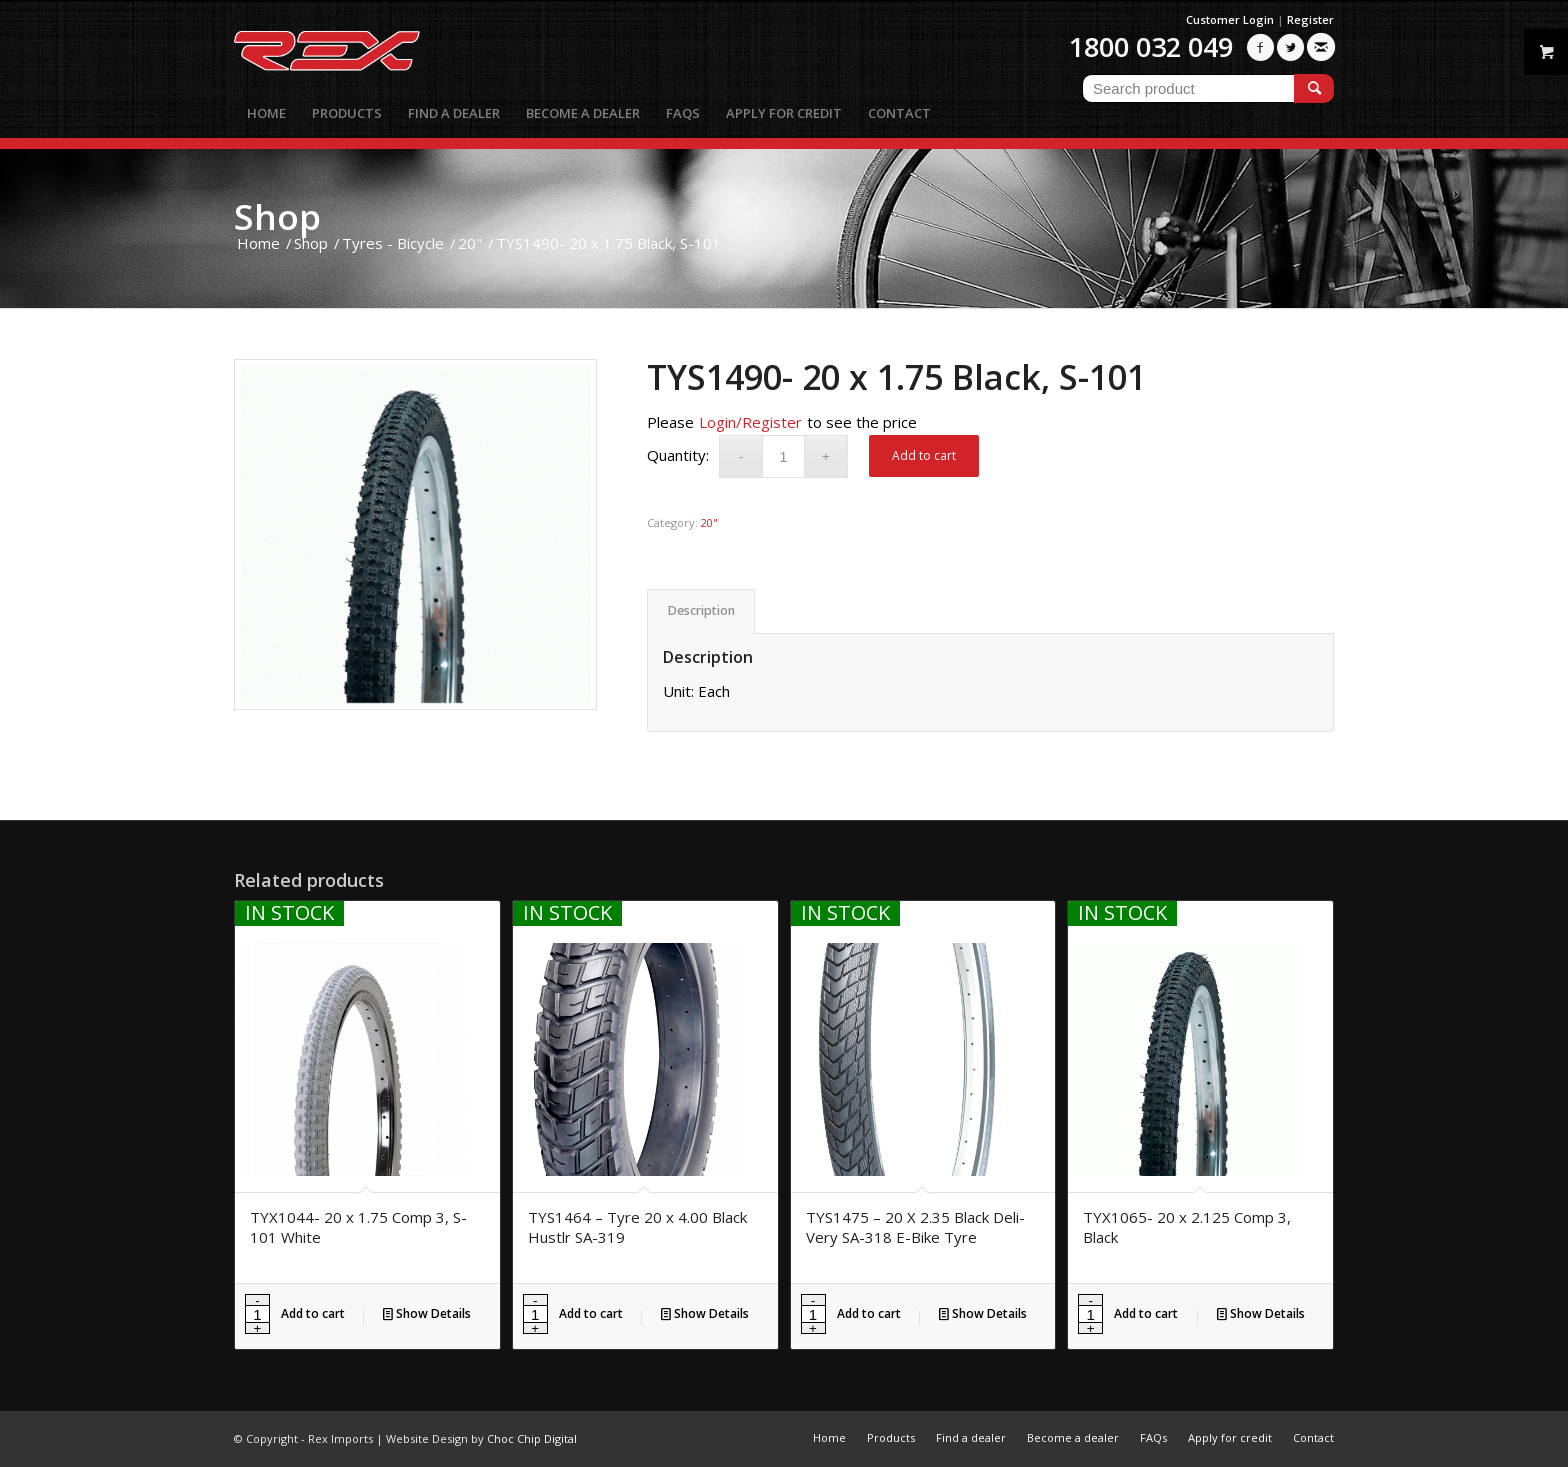 The height and width of the screenshot is (1467, 1568). Describe the element at coordinates (427, 1313) in the screenshot. I see `Show Details` at that location.